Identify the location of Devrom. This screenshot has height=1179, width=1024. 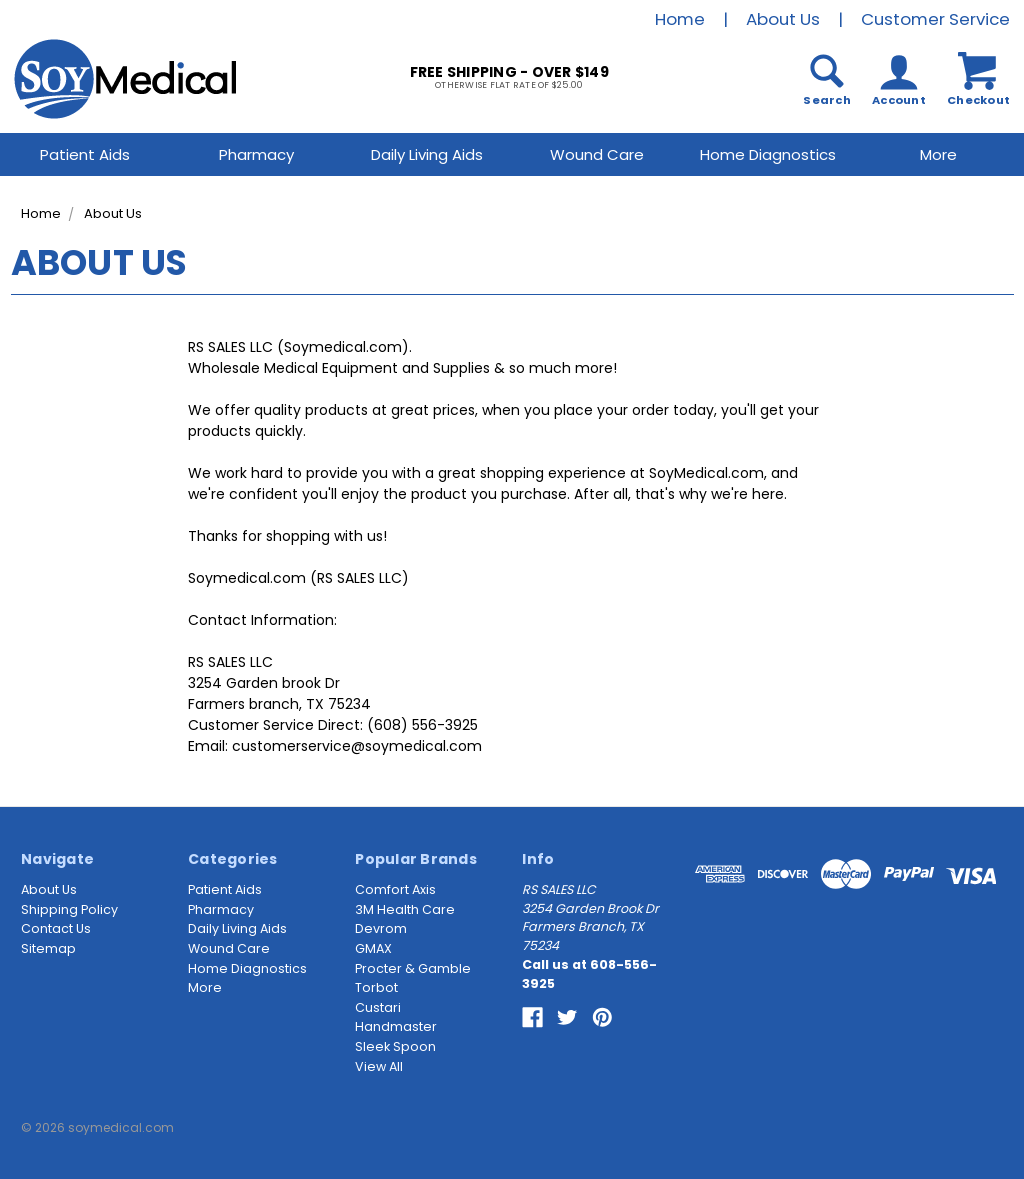
(381, 928).